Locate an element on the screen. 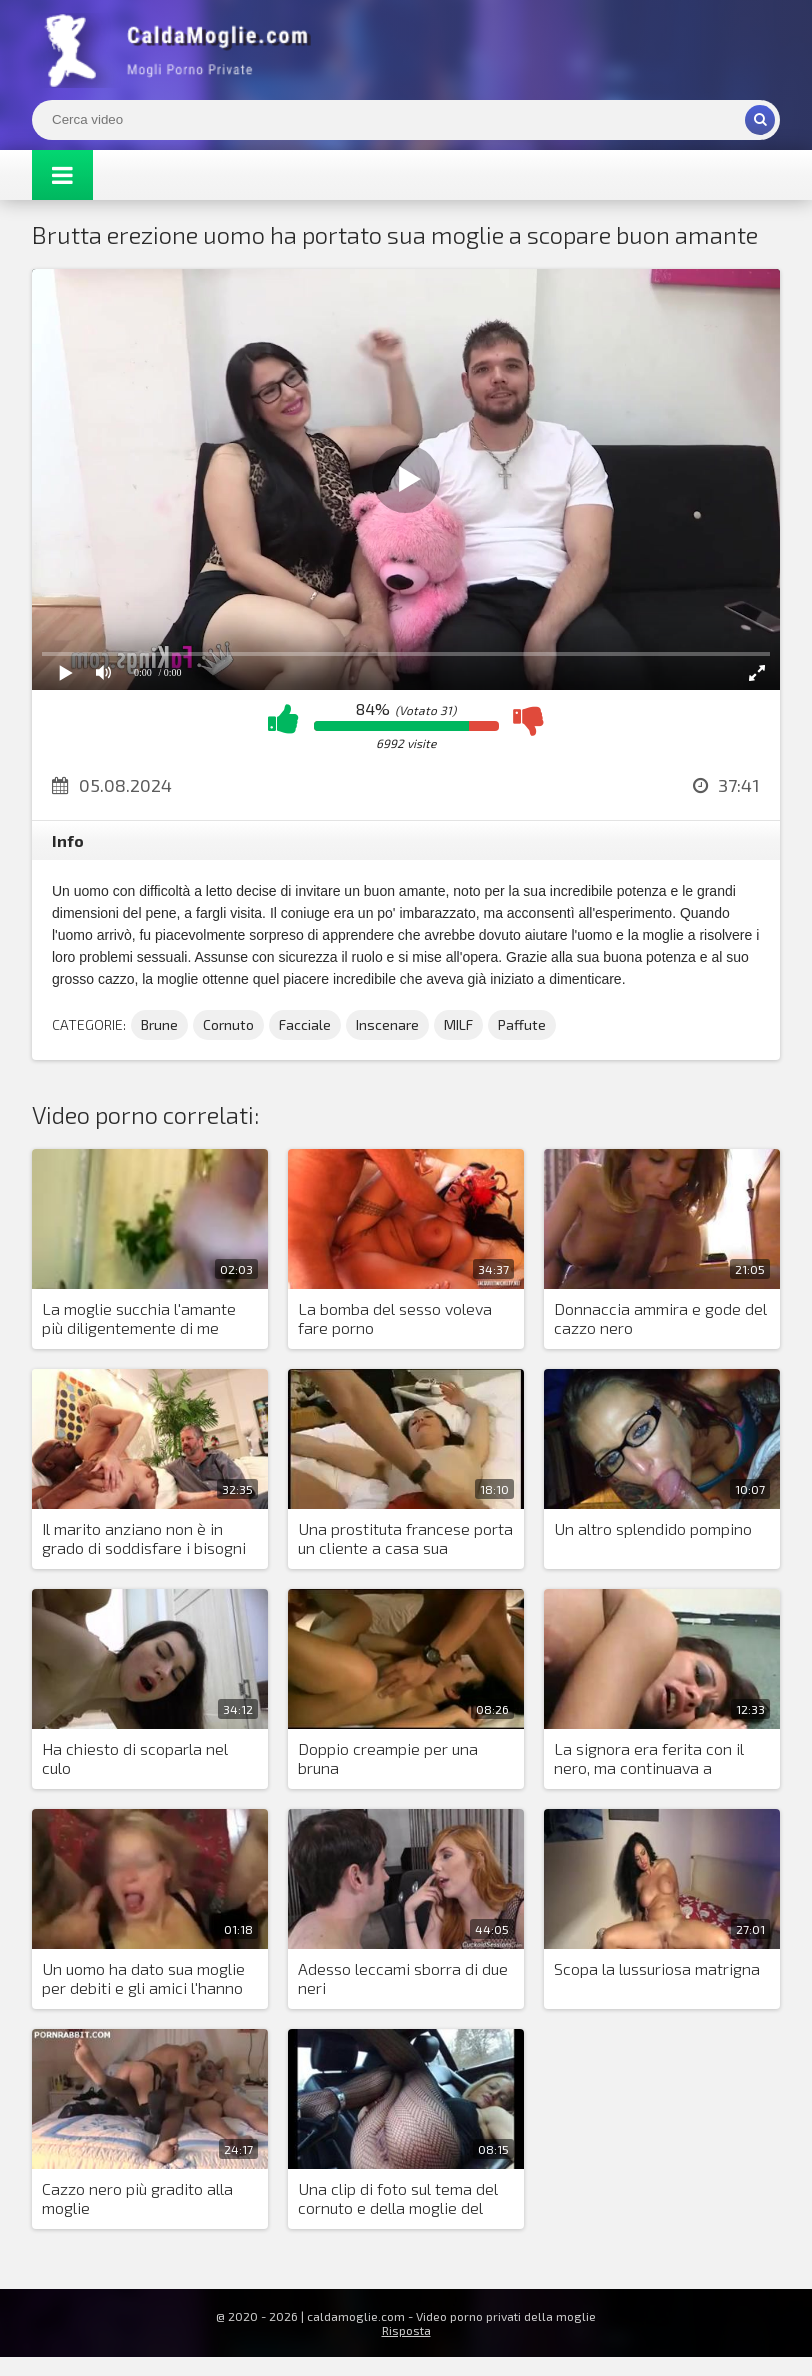 This screenshot has height=2376, width=812. Facciale is located at coordinates (305, 1024).